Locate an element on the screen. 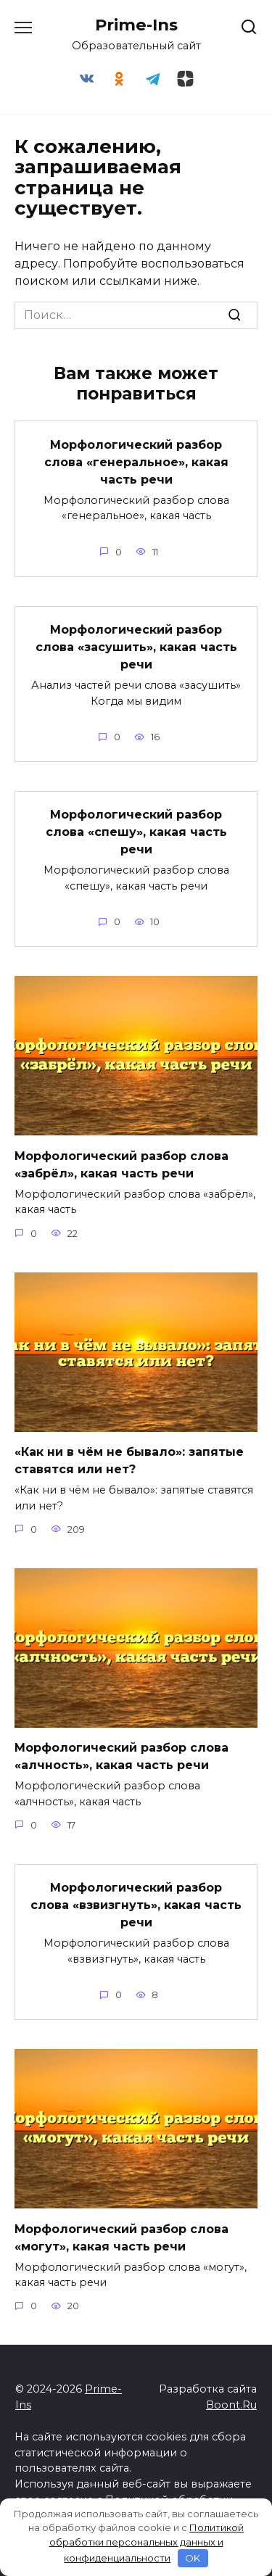  Boont.Ru is located at coordinates (231, 2404).